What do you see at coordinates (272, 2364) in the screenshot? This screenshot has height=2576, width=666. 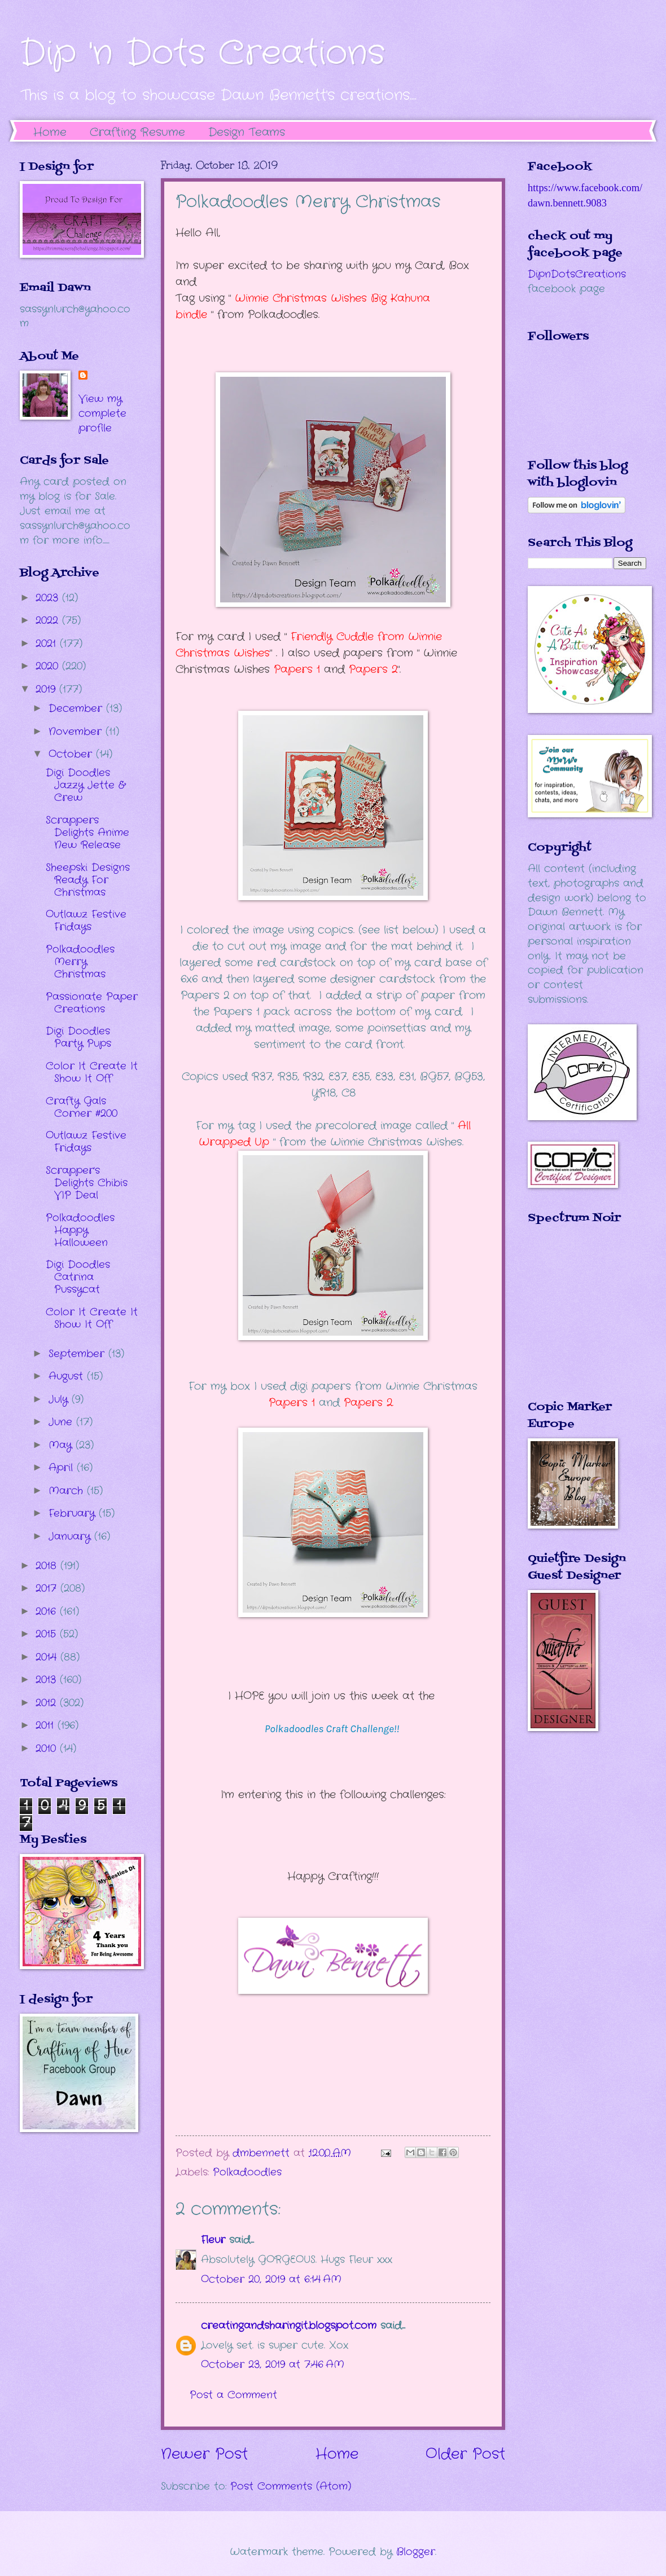 I see `October 23, 2019 at 7:46 AM` at bounding box center [272, 2364].